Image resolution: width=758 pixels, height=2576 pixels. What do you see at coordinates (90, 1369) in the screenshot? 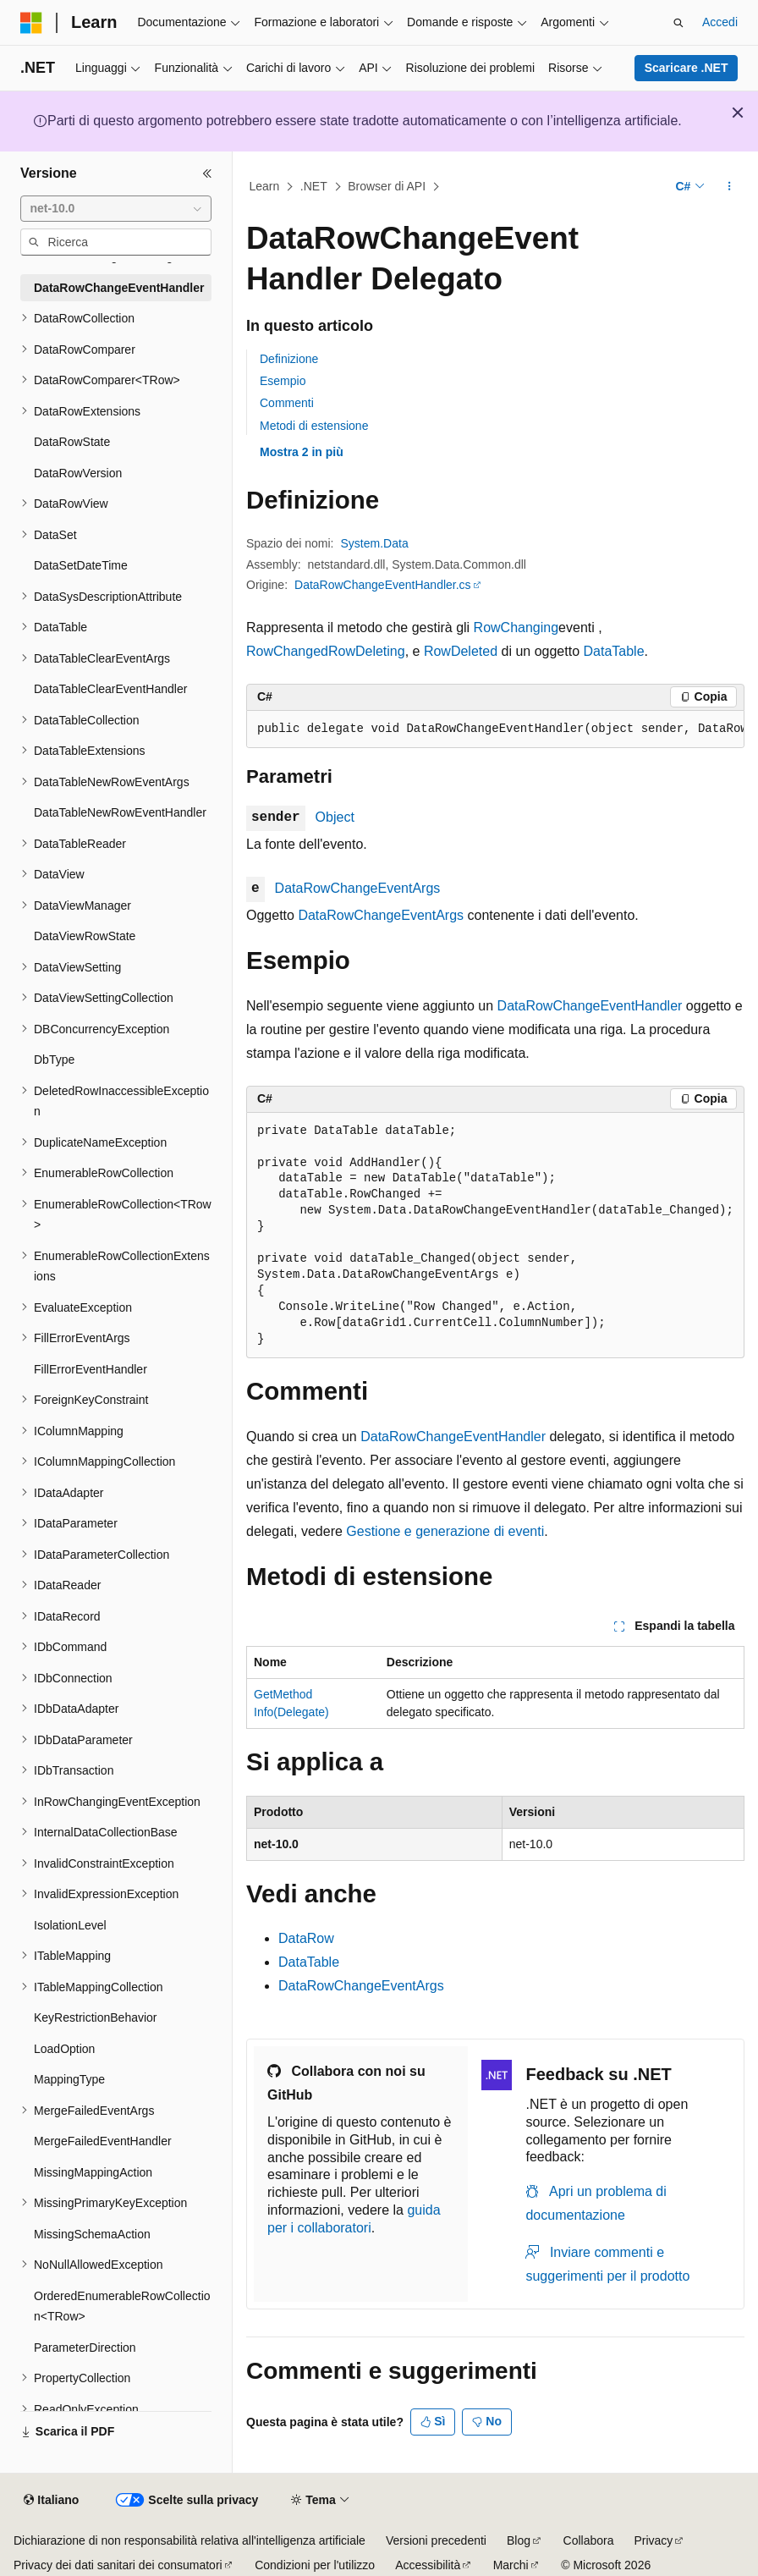
I see `FillErrorEventHandler [treeitem]` at bounding box center [90, 1369].